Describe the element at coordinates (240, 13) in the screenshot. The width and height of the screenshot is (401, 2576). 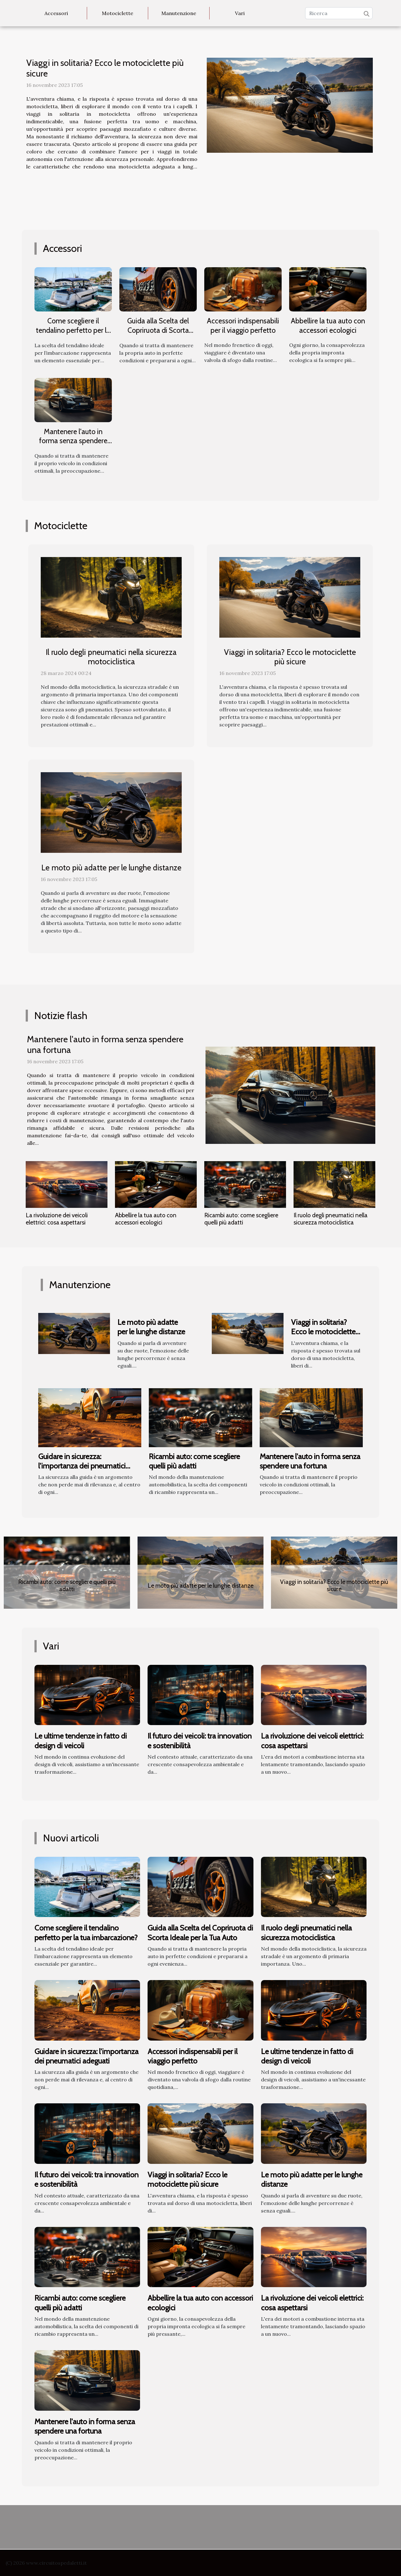
I see `Vari` at that location.